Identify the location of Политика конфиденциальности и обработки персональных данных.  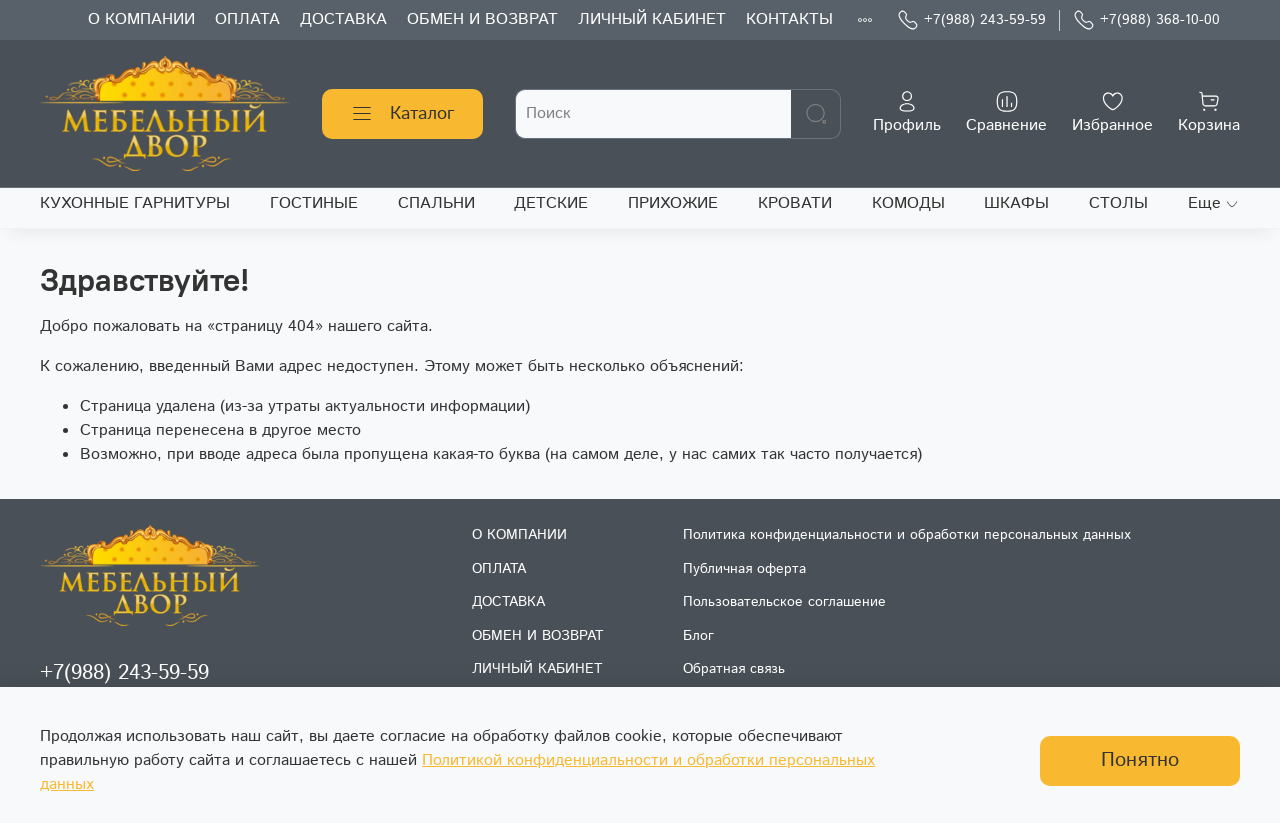
(907, 535).